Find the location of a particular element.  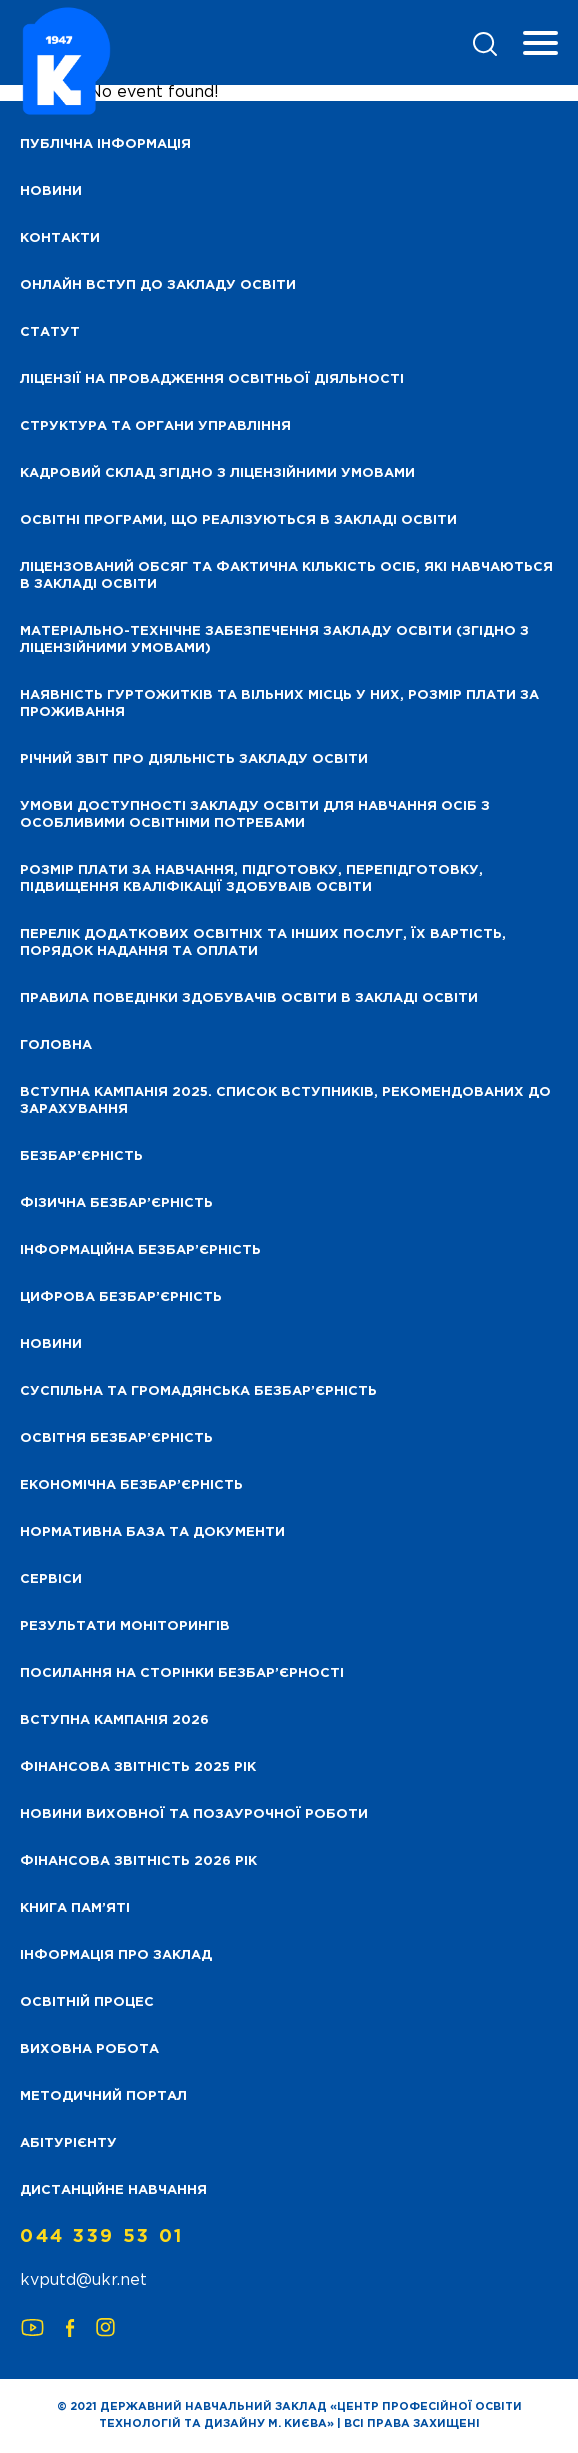

Виховна робота is located at coordinates (89, 2049).